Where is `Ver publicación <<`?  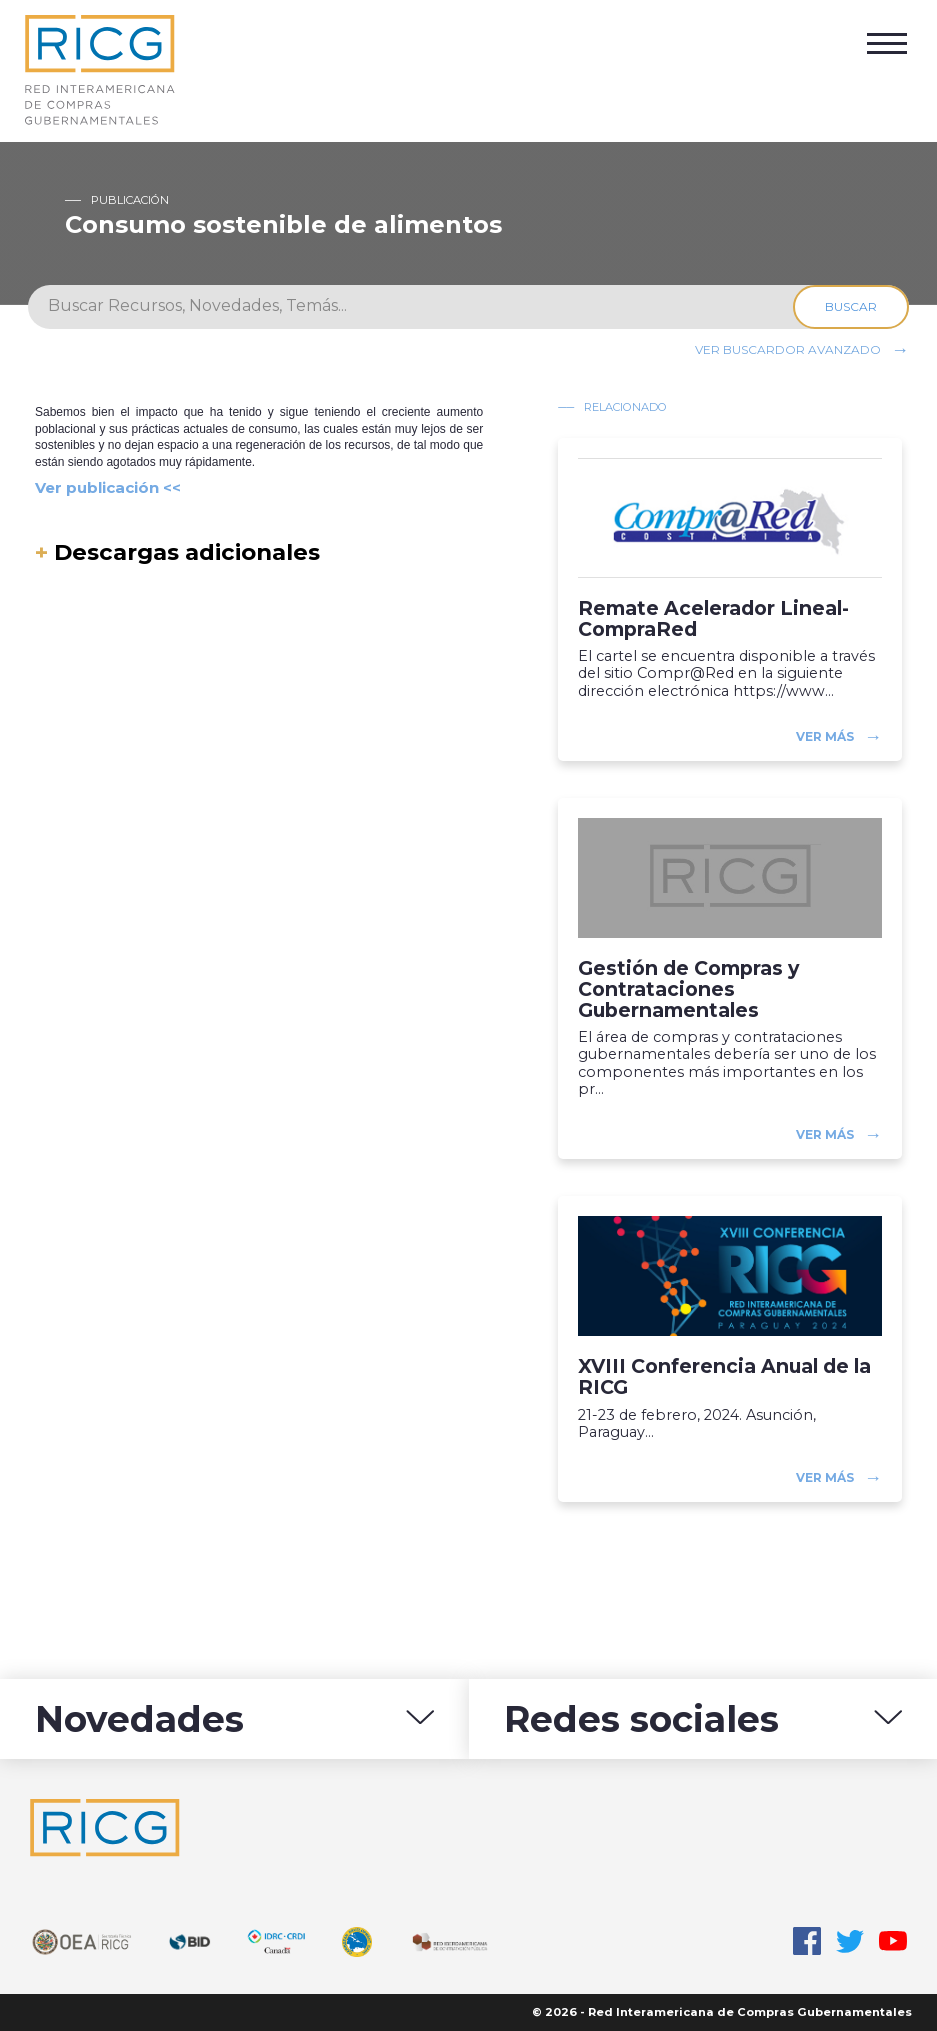
Ver publicación << is located at coordinates (108, 487).